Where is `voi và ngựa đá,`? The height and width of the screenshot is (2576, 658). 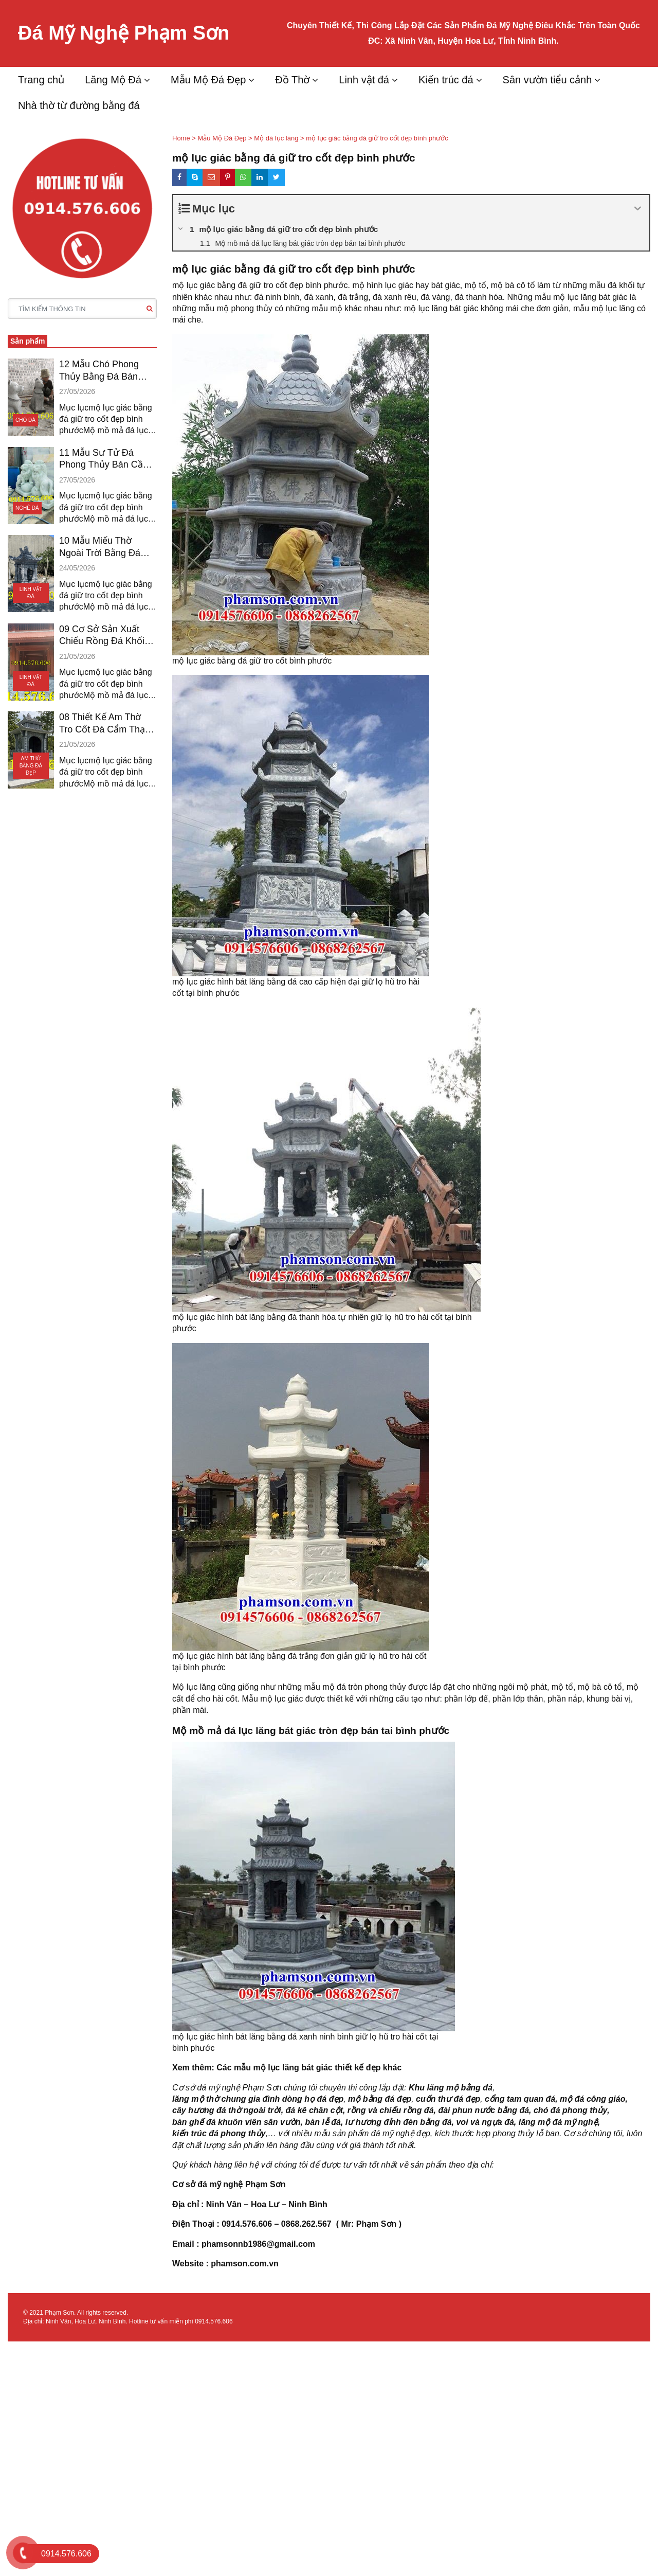
voi và ngựa đá, is located at coordinates (486, 2122).